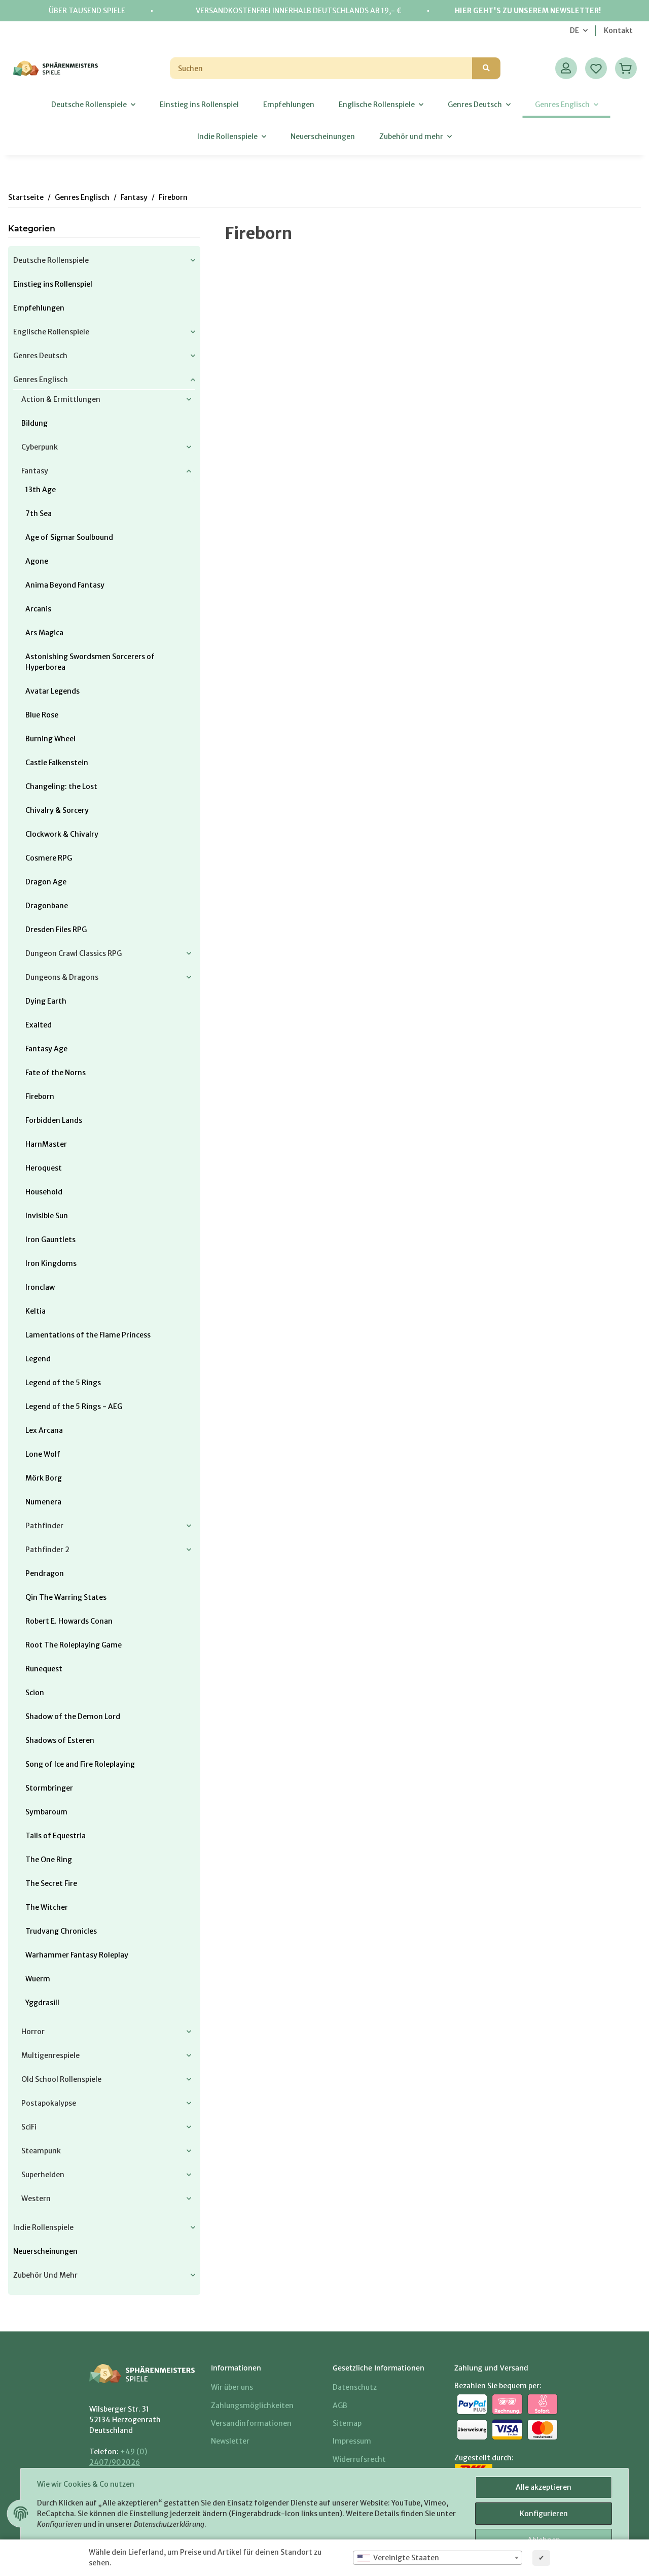 The image size is (649, 2576). What do you see at coordinates (60, 399) in the screenshot?
I see `Action & Ermittlungen` at bounding box center [60, 399].